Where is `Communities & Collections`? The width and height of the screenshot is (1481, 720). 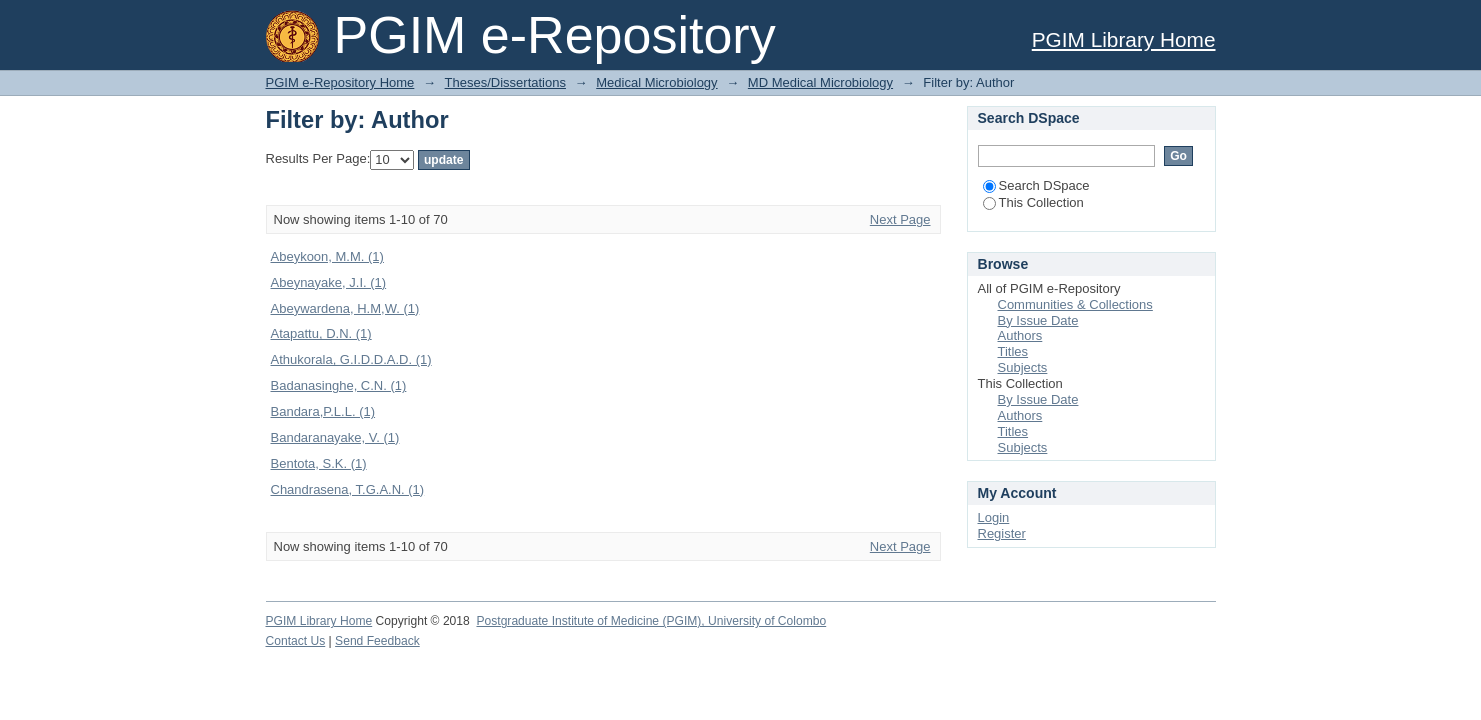 Communities & Collections is located at coordinates (1075, 304).